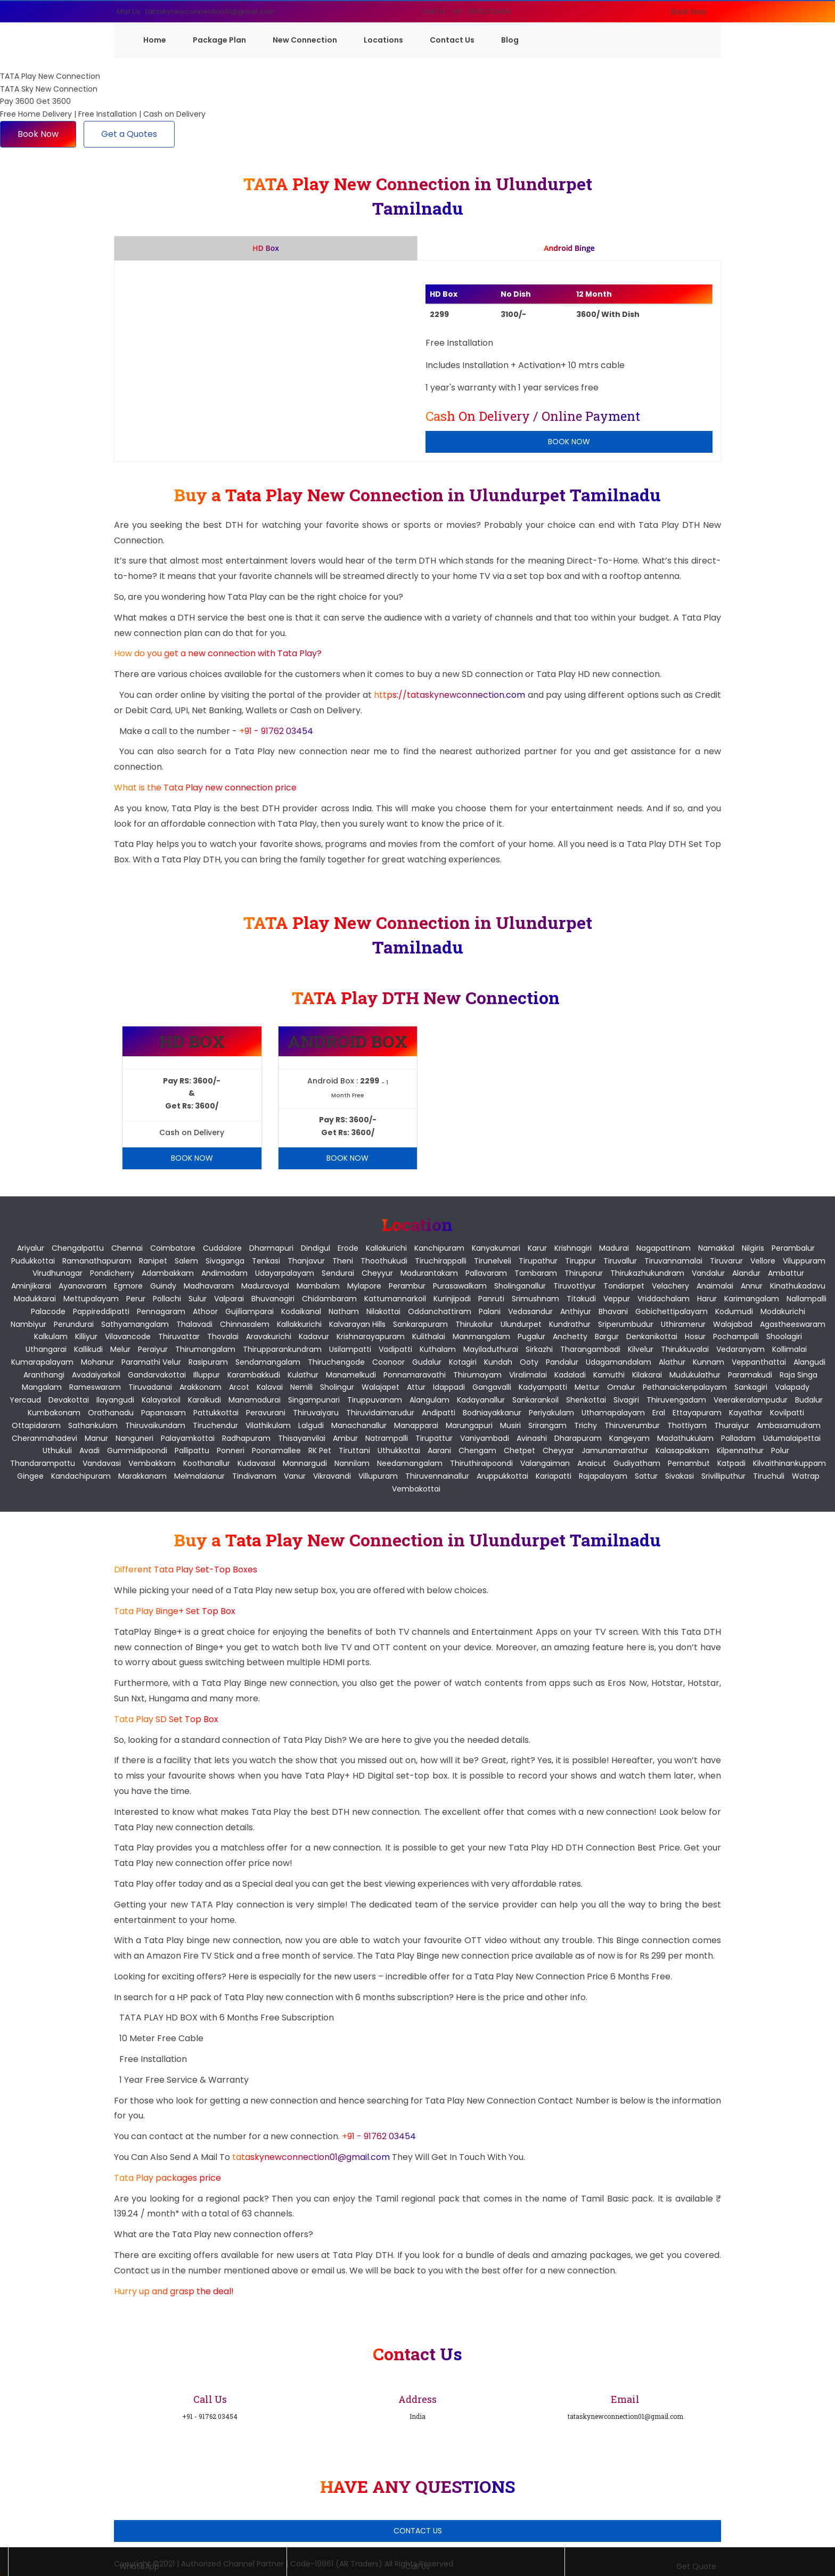 The image size is (835, 2576). Describe the element at coordinates (670, 1286) in the screenshot. I see `Velachery` at that location.